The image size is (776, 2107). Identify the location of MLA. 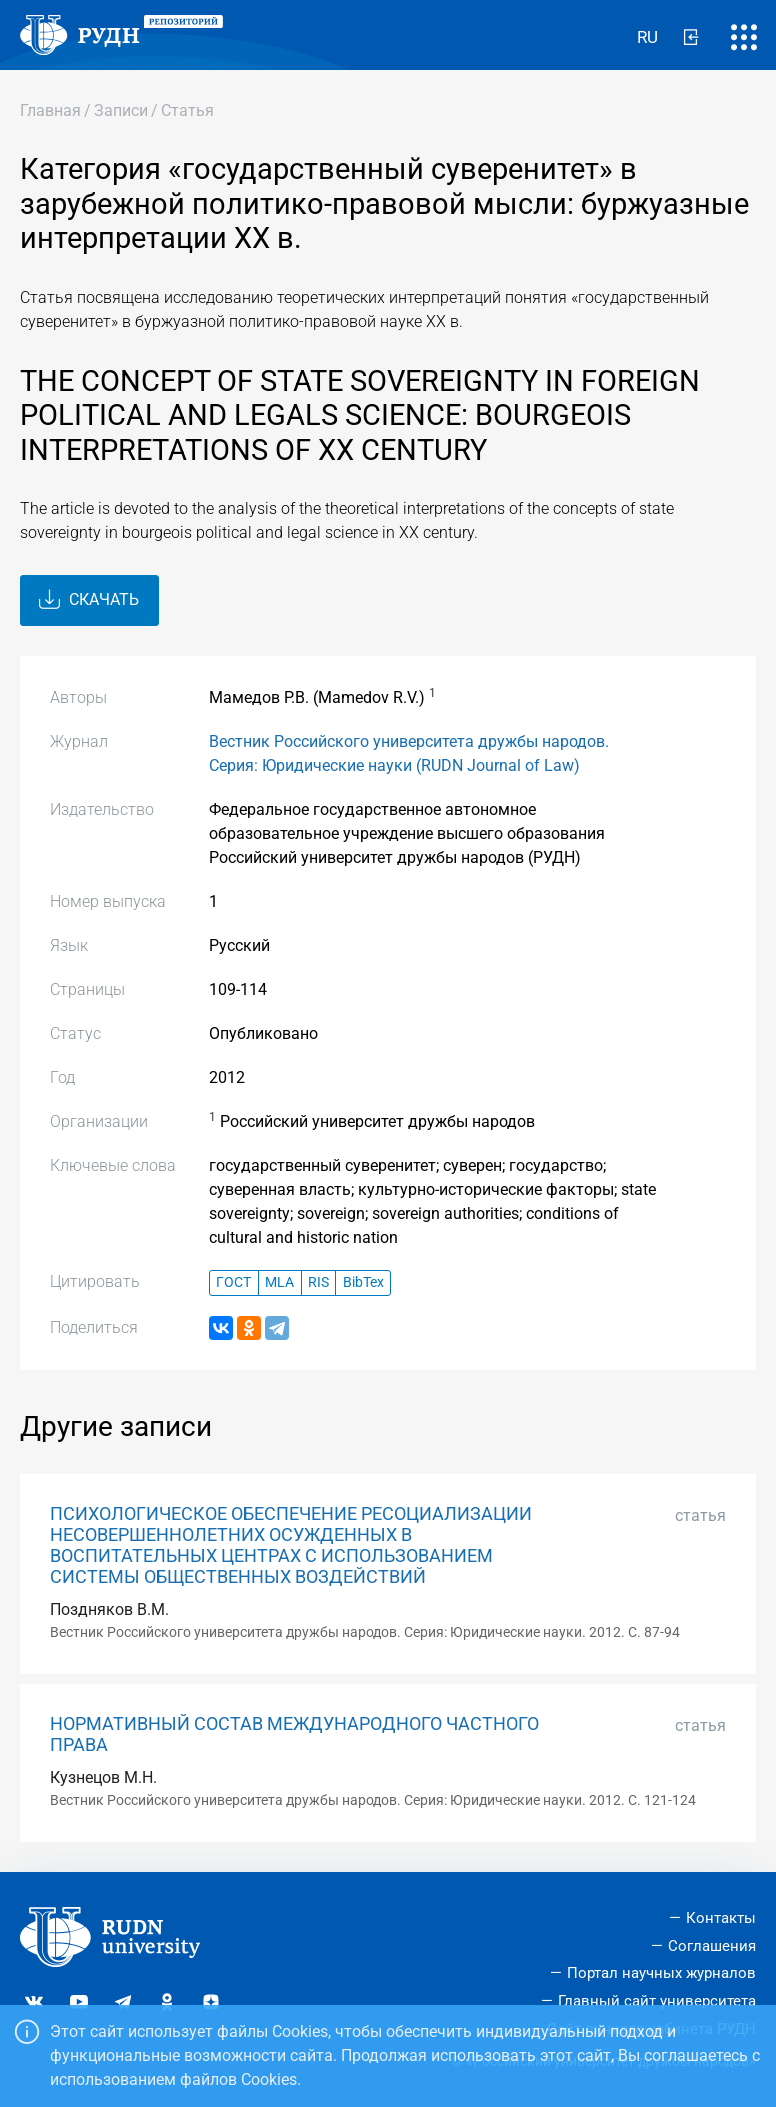
(279, 1282).